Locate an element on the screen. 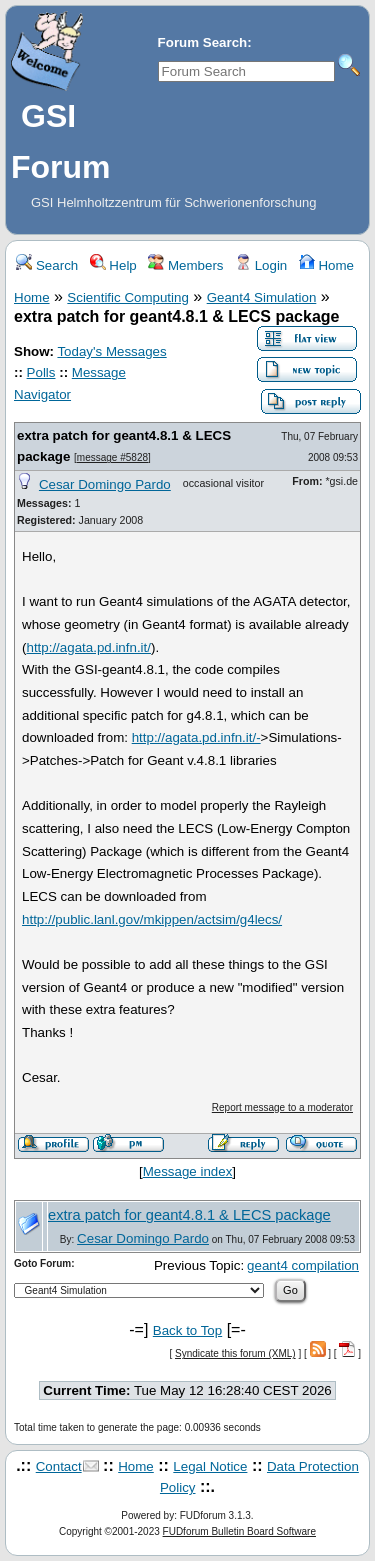  FUDforum Bulletin Board Software is located at coordinates (239, 1531).